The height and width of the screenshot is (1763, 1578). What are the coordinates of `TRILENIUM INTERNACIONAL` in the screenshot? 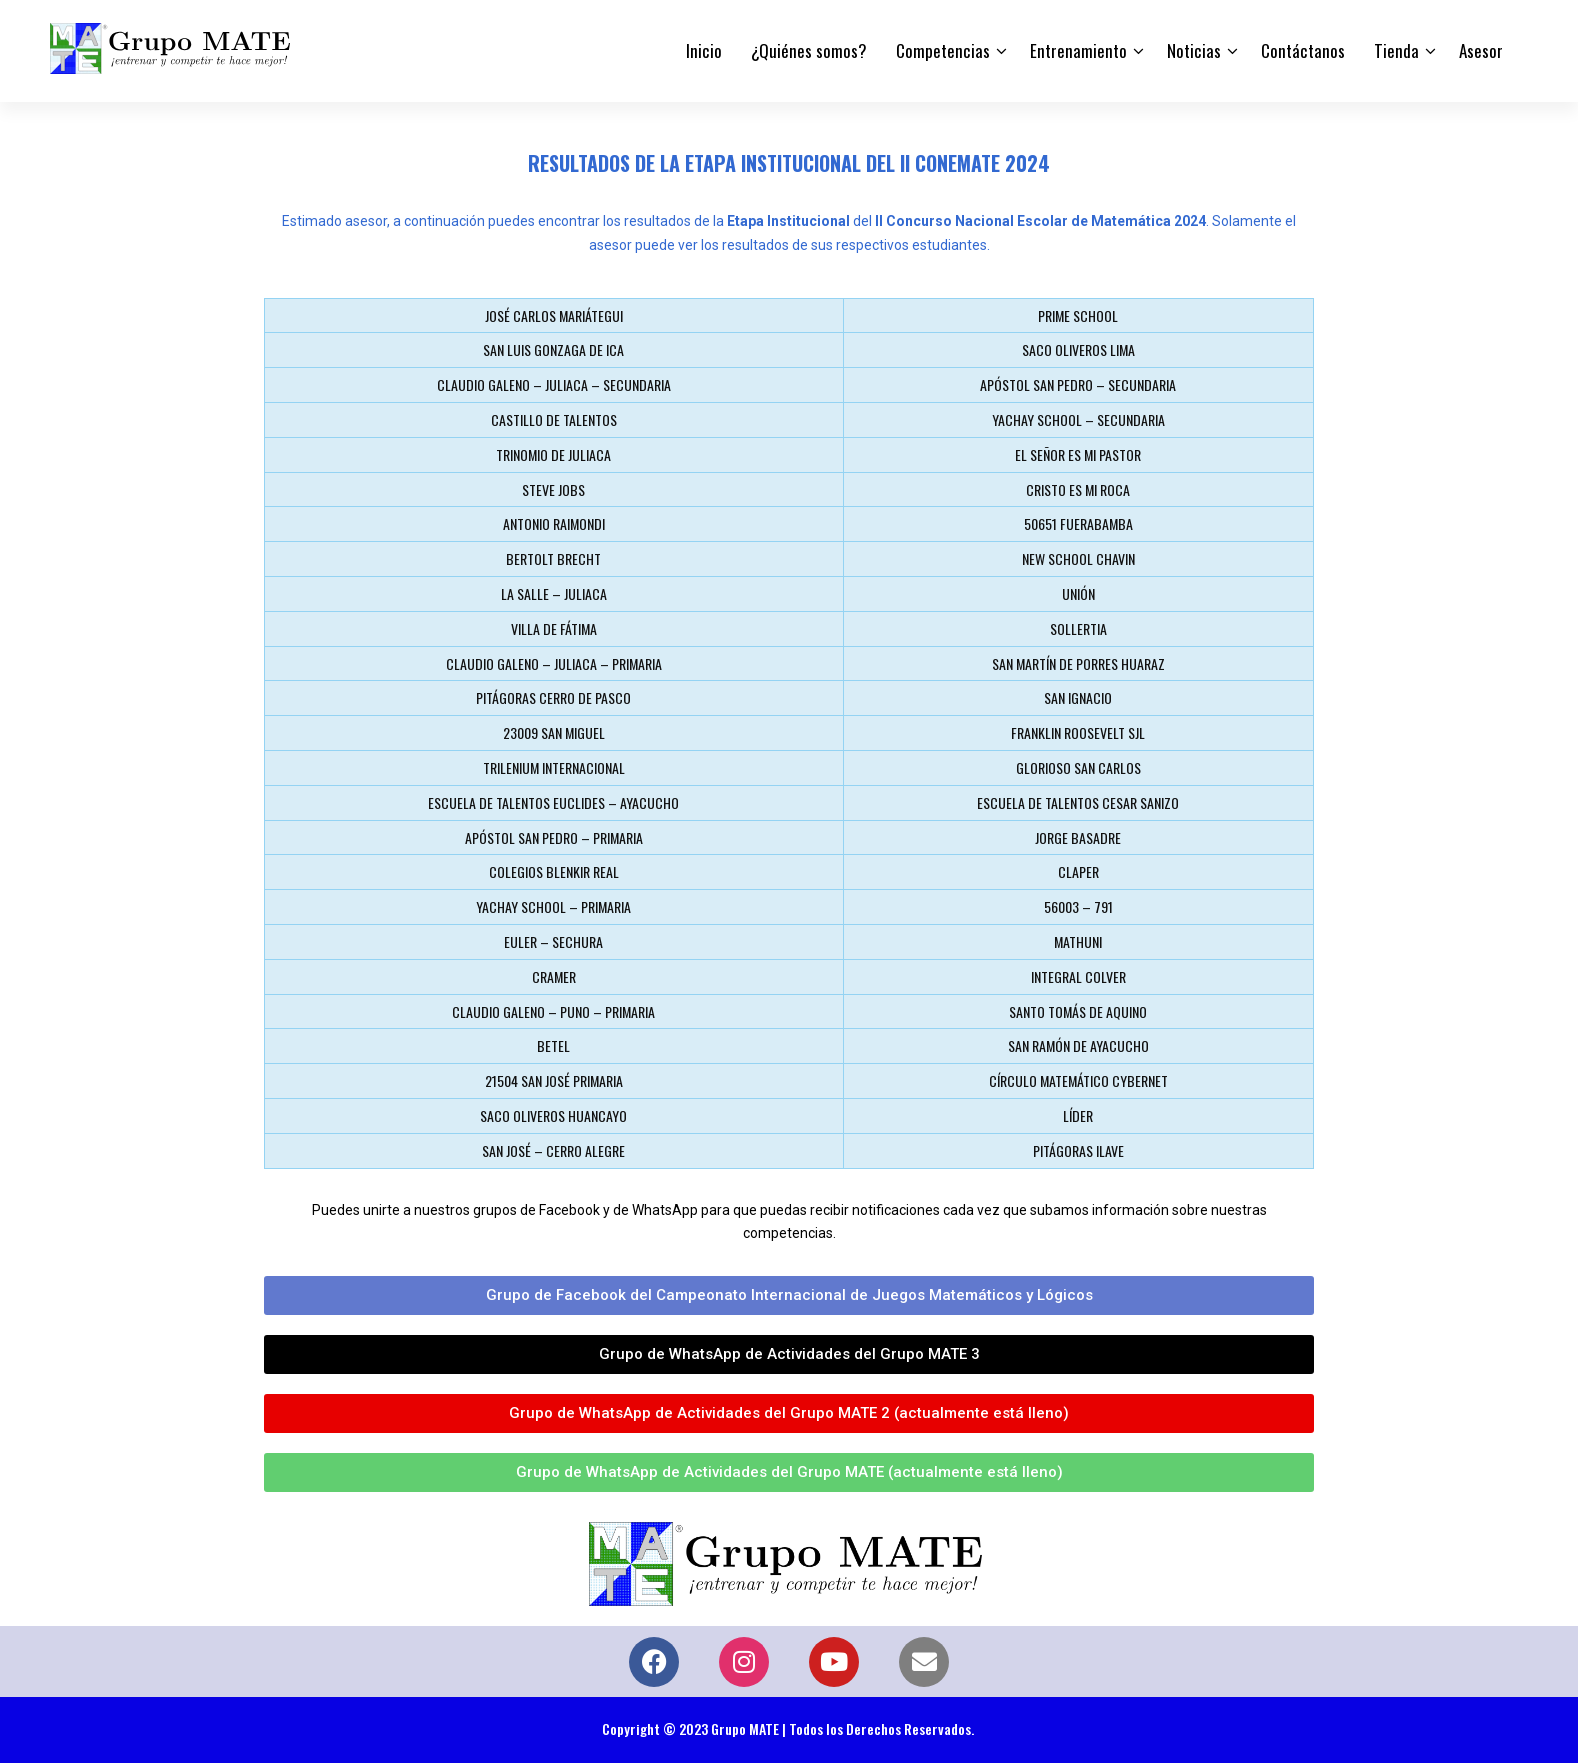 It's located at (554, 767).